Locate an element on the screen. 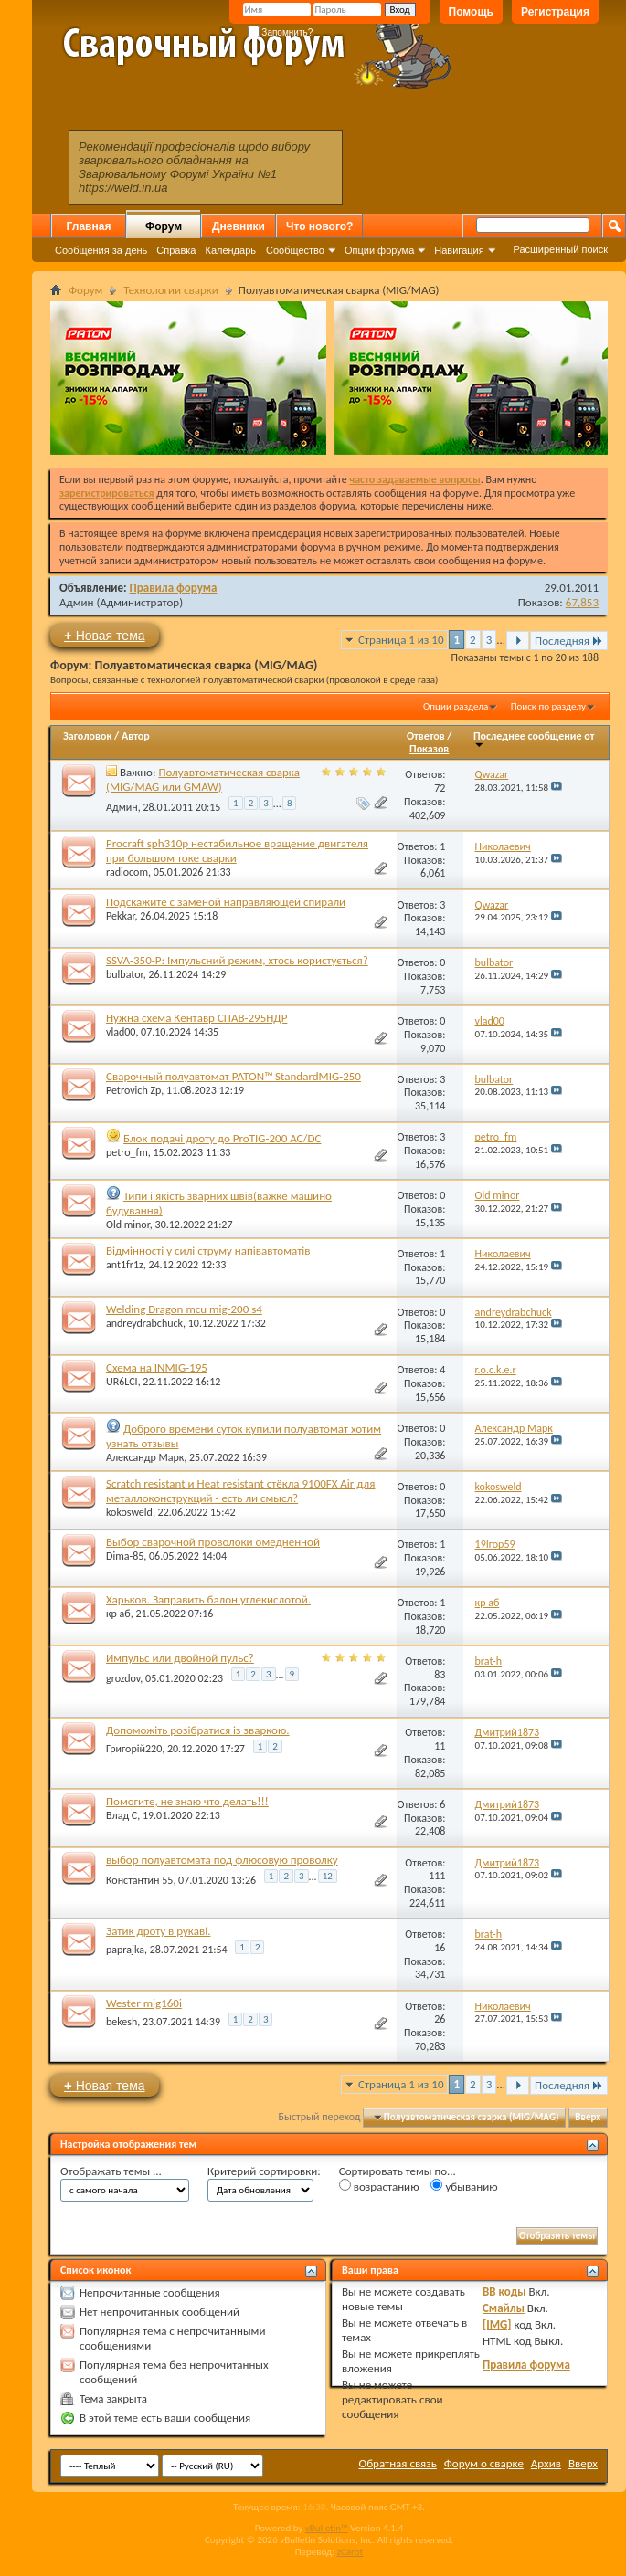 This screenshot has height=2576, width=626. Dima-85 is located at coordinates (124, 1556).